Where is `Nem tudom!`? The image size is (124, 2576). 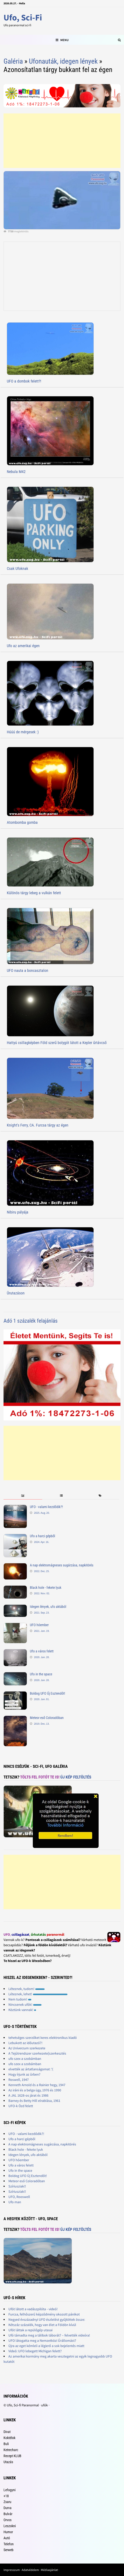
Nem tudom! is located at coordinates (19, 1999).